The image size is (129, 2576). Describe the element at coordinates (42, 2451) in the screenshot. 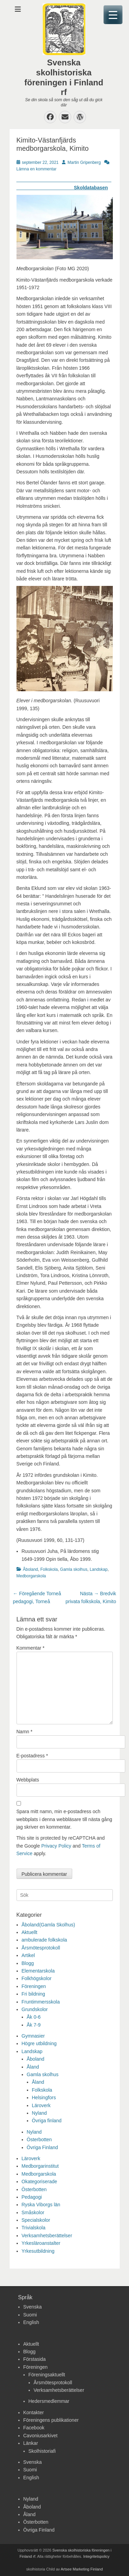

I see `Skolhistoriafi` at that location.